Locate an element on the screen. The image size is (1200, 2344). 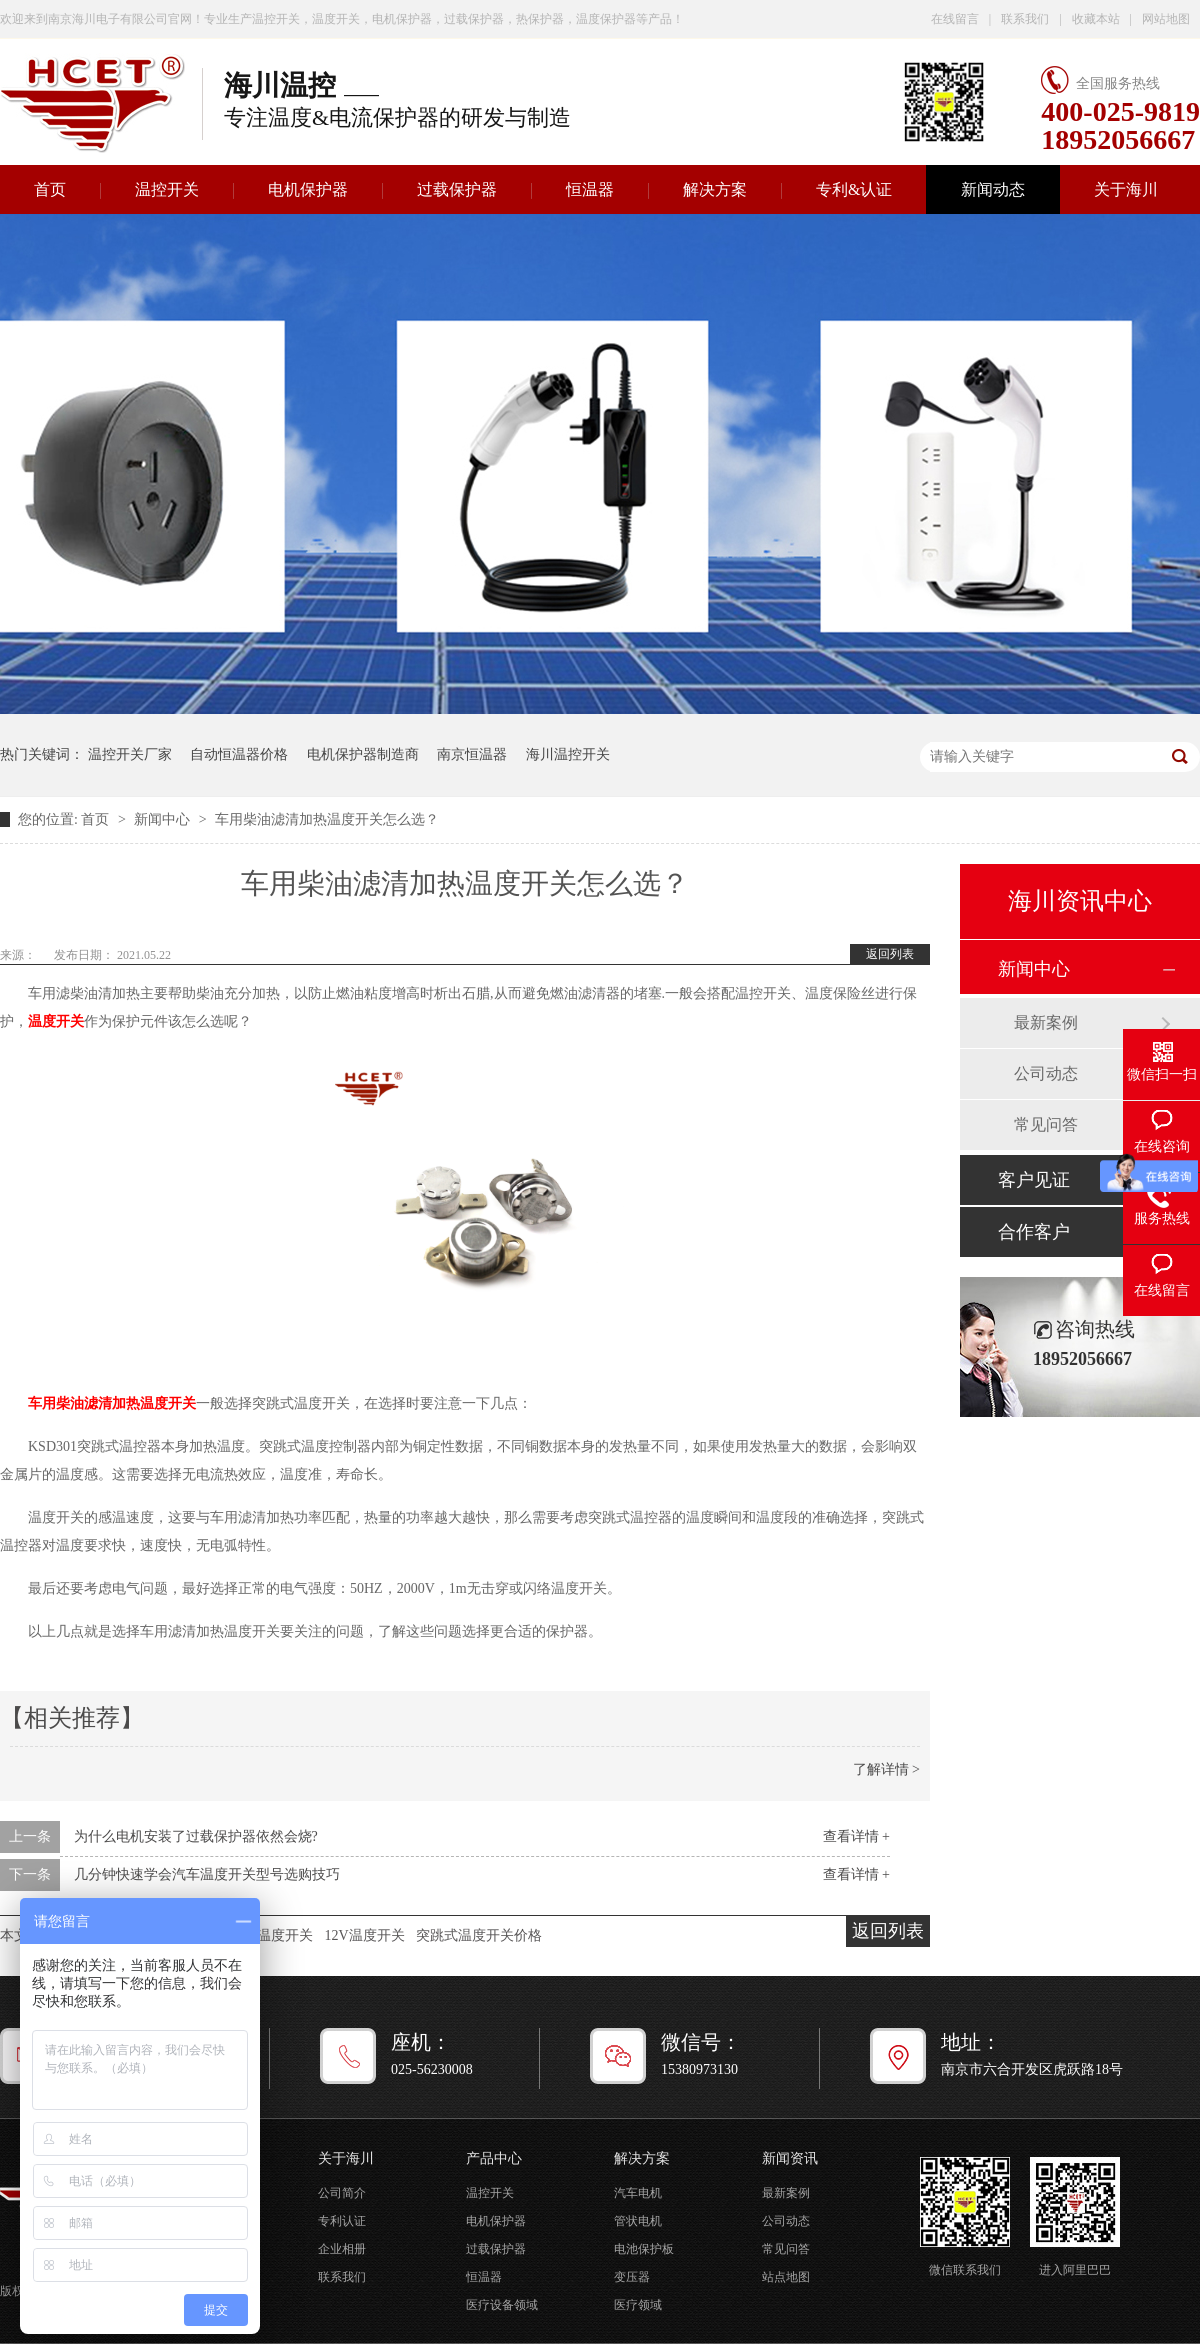
温度开关 is located at coordinates (56, 1021).